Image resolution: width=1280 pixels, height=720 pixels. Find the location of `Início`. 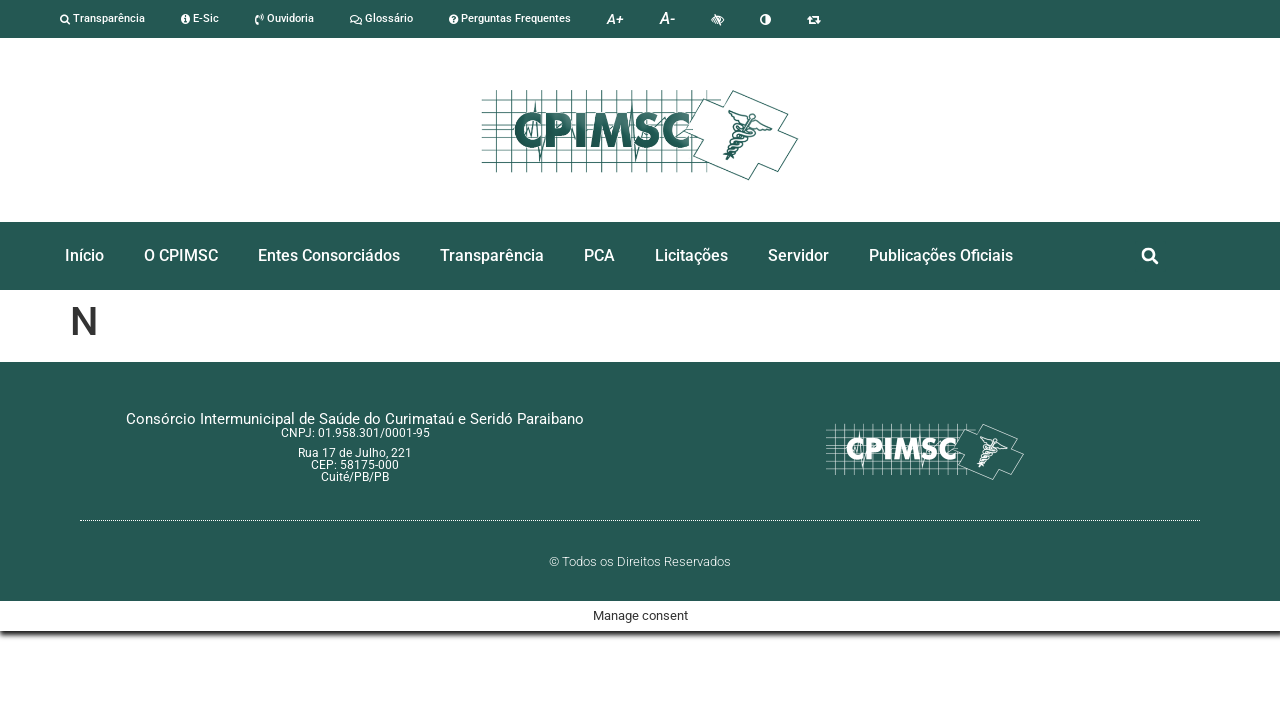

Início is located at coordinates (84, 255).